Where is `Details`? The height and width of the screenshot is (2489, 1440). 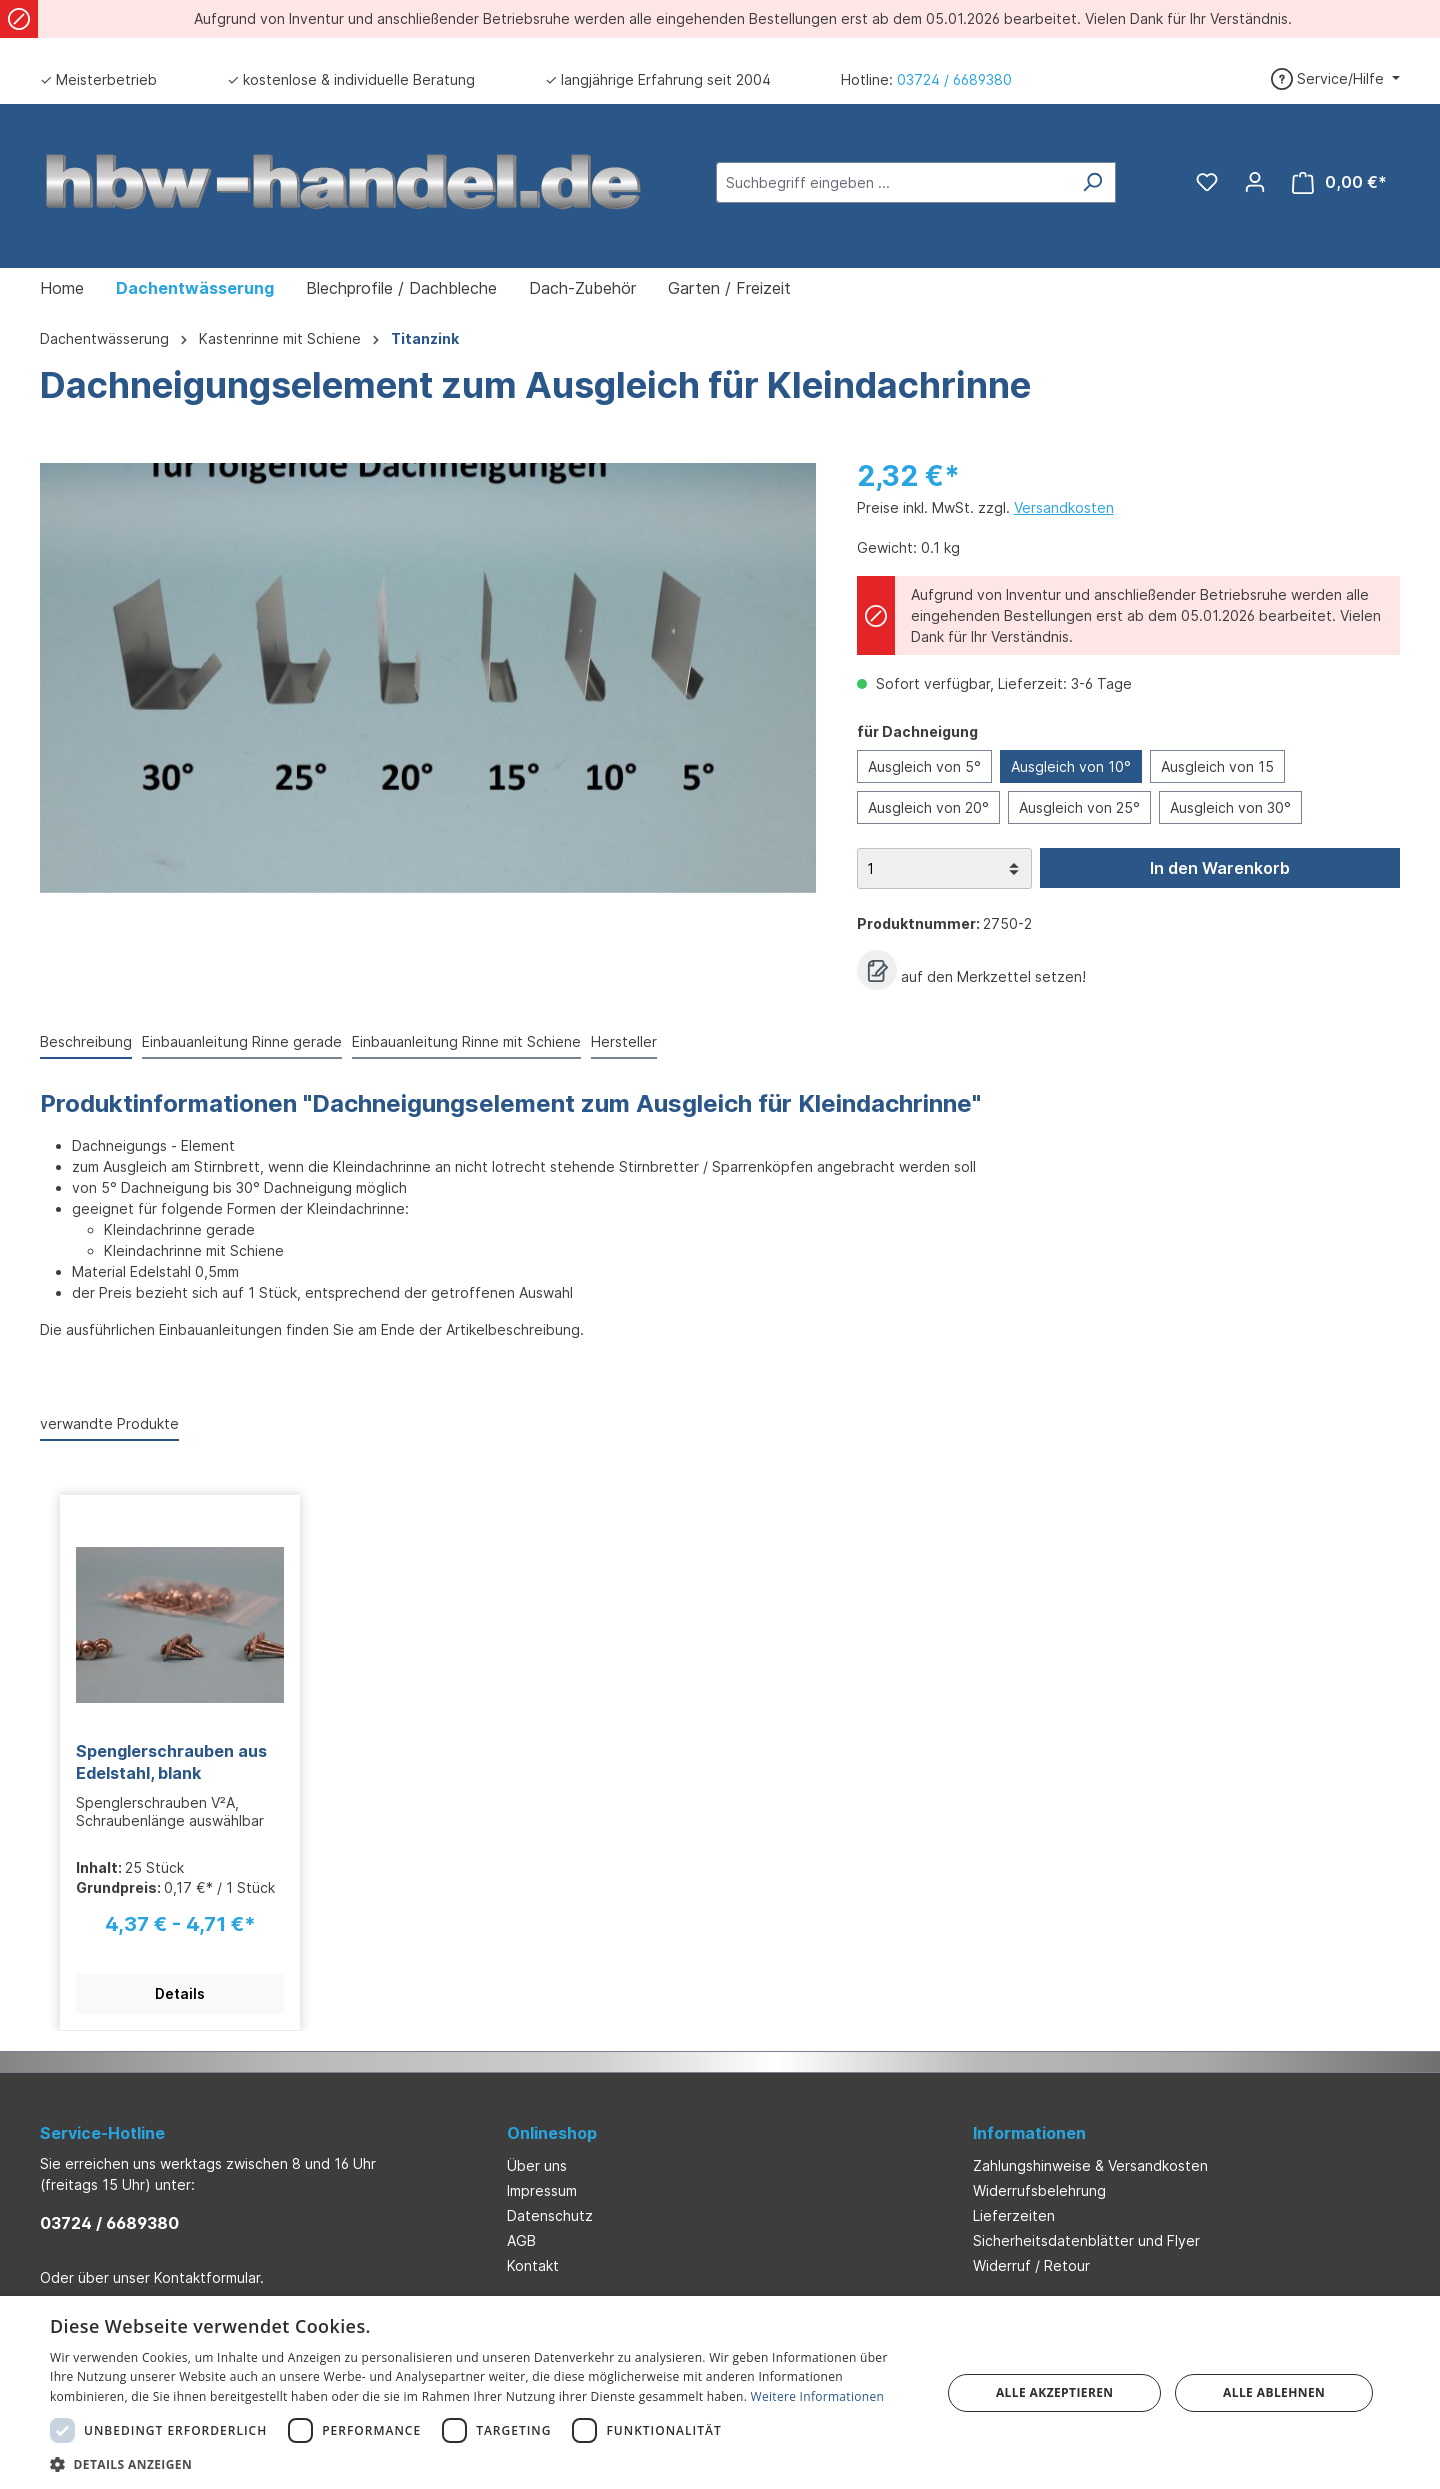 Details is located at coordinates (180, 1993).